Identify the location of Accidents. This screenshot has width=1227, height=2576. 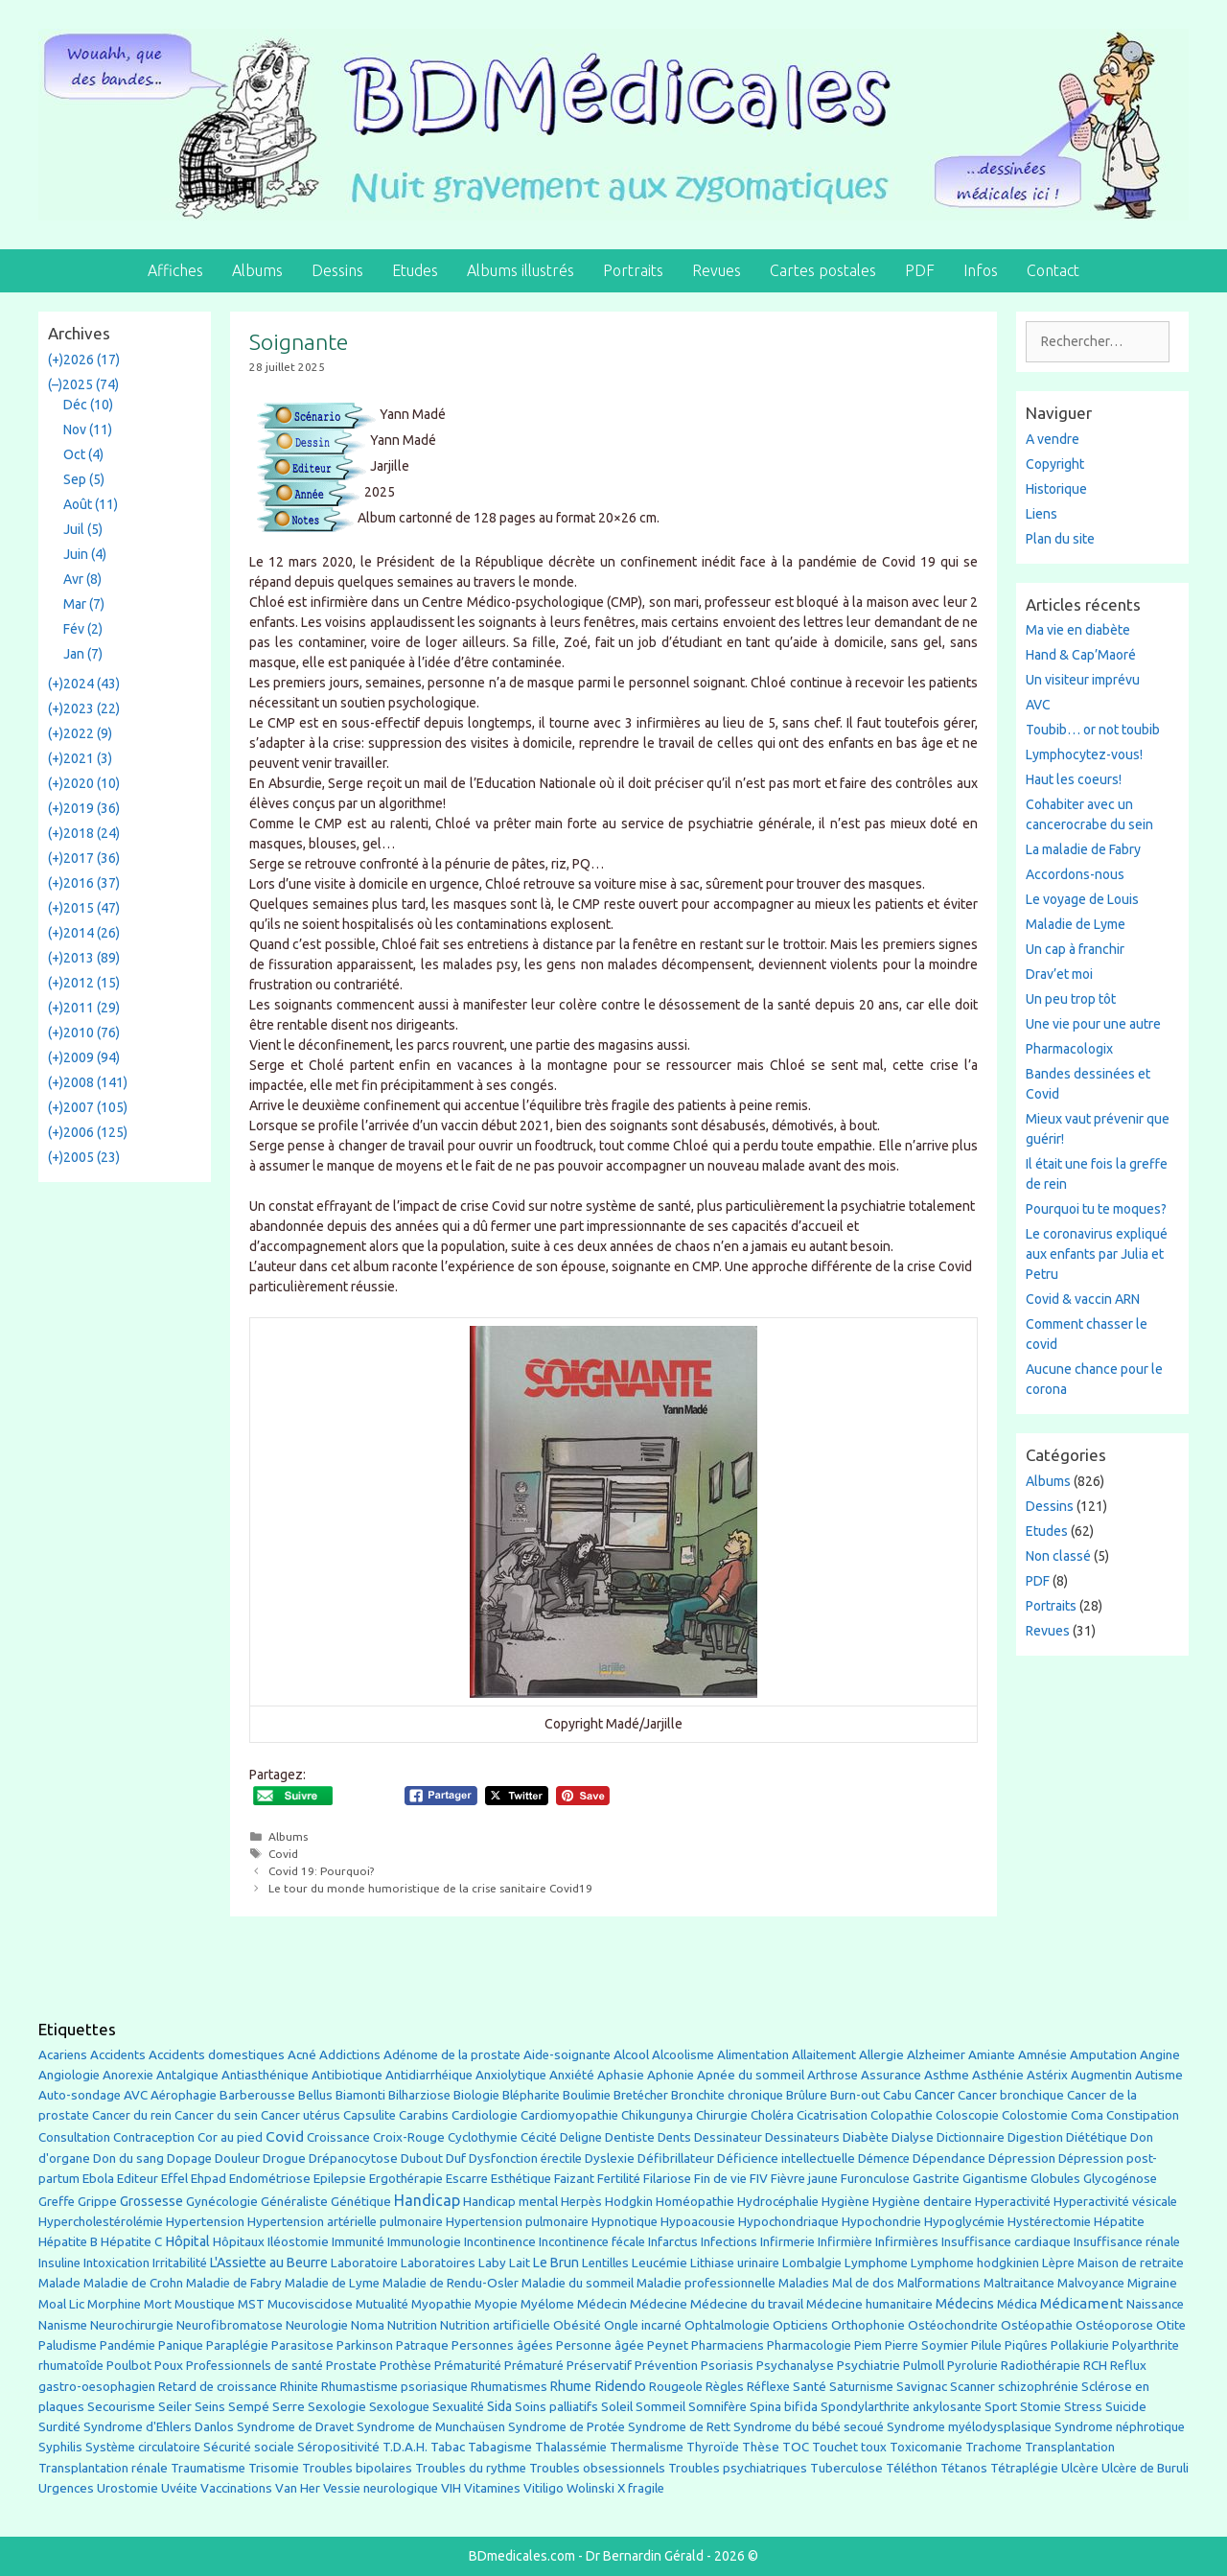
(118, 2055).